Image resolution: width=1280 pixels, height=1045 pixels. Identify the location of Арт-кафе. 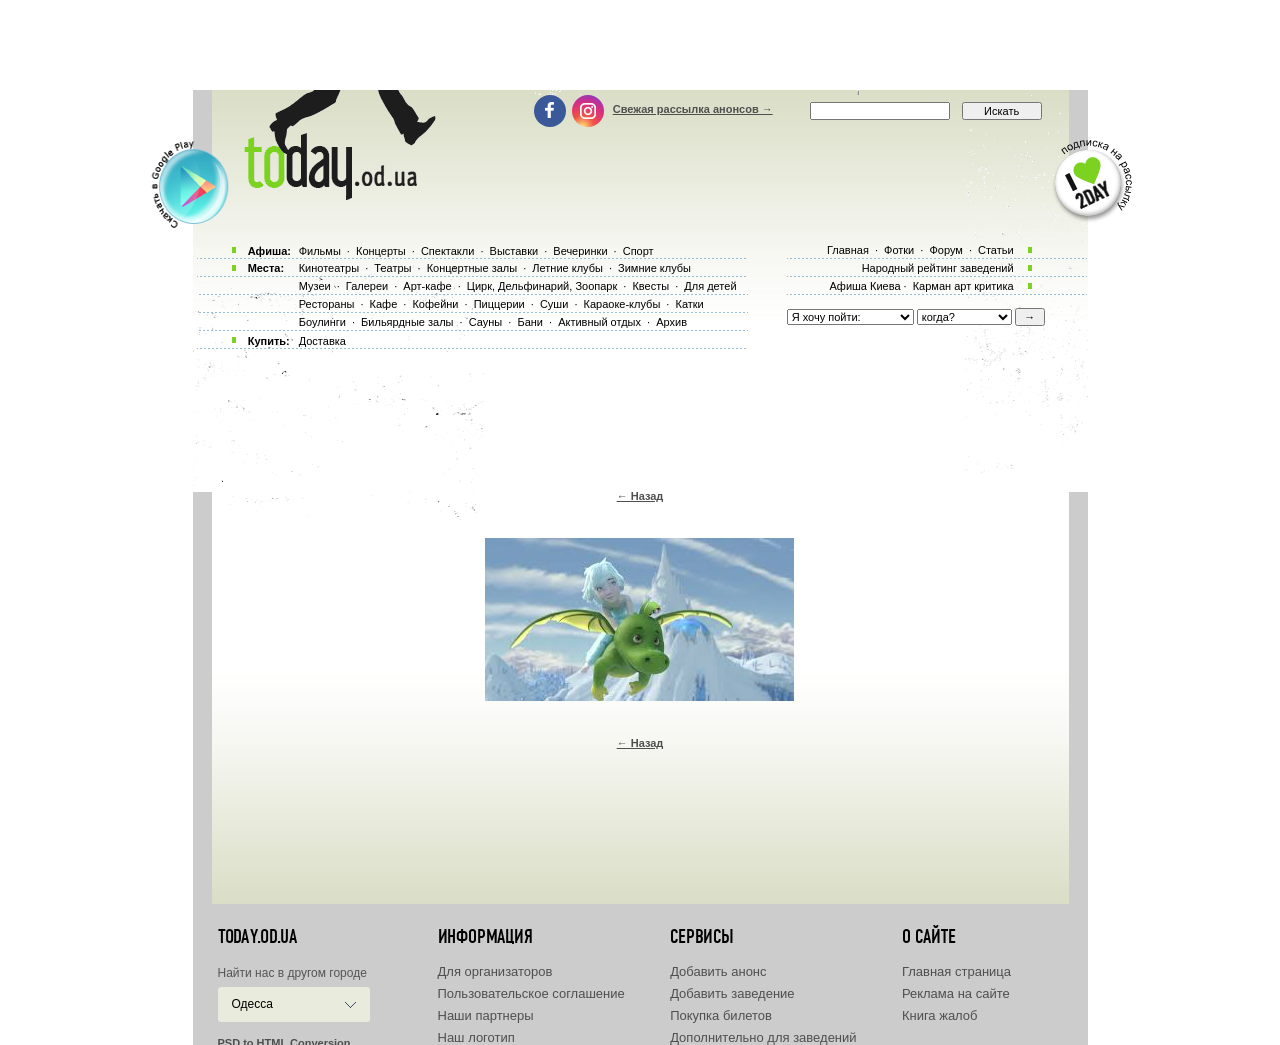
(427, 286).